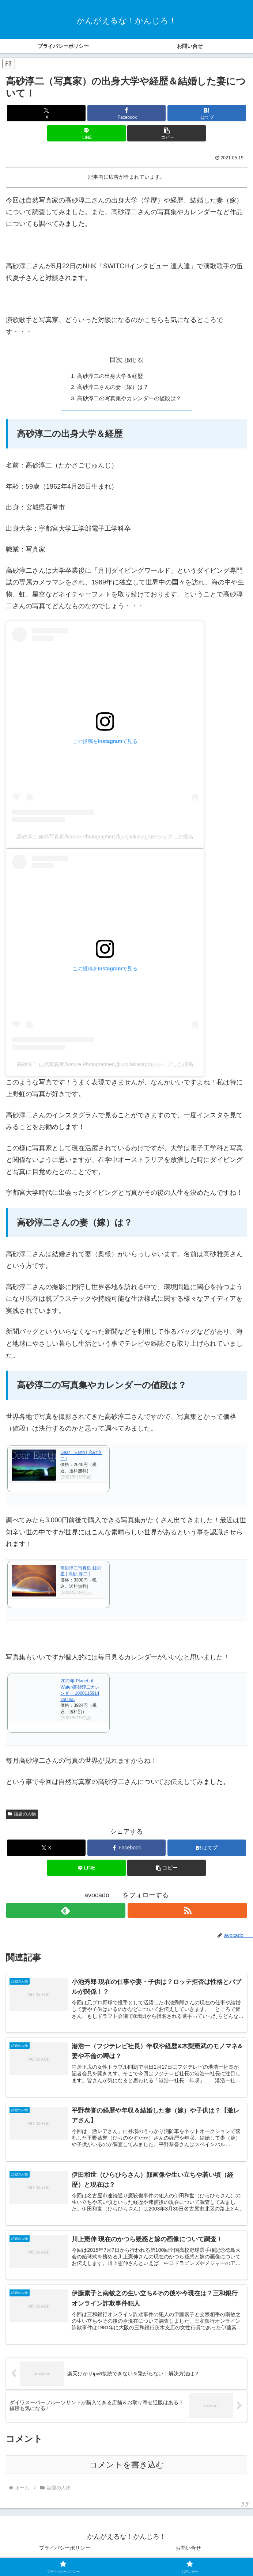 The width and height of the screenshot is (253, 2576). I want to click on [button], so click(166, 133).